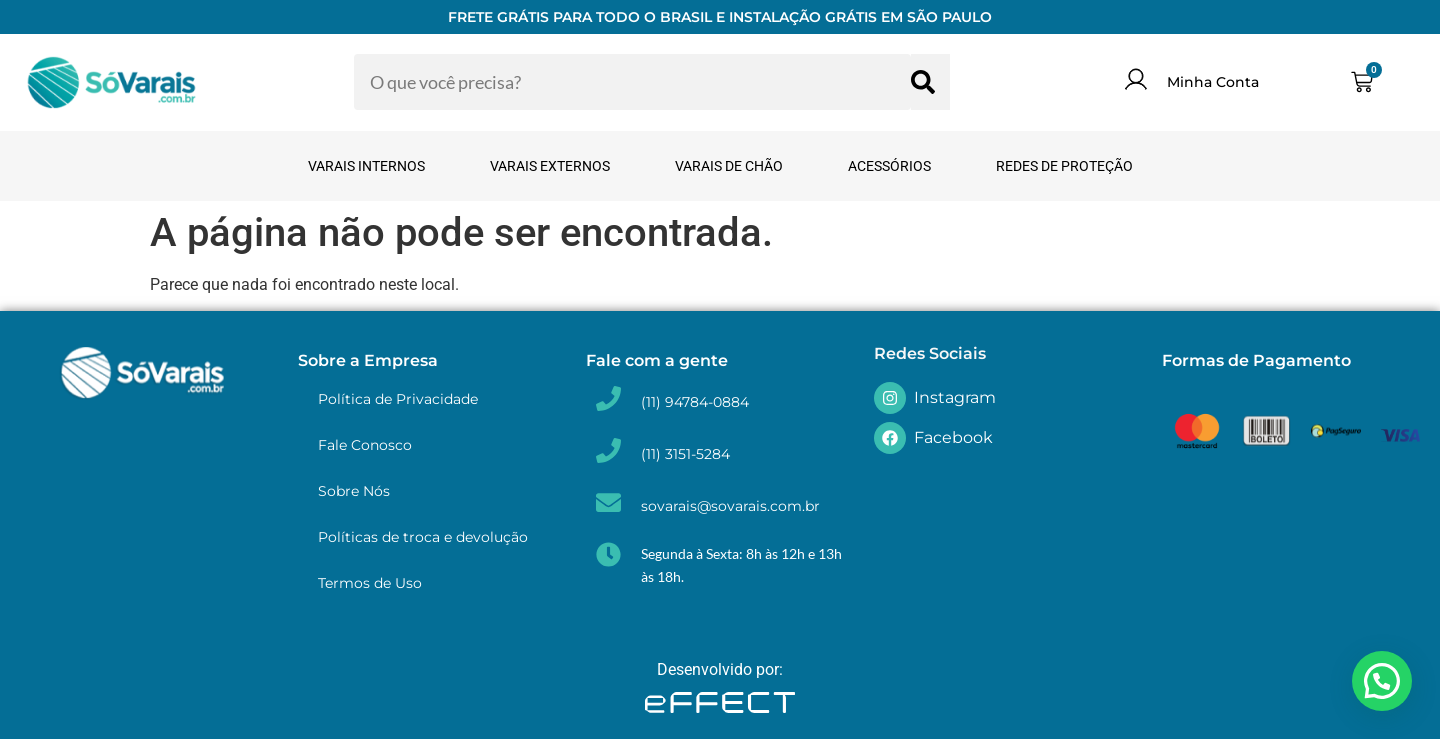 The image size is (1440, 739). I want to click on Fale Conosco, so click(365, 445).